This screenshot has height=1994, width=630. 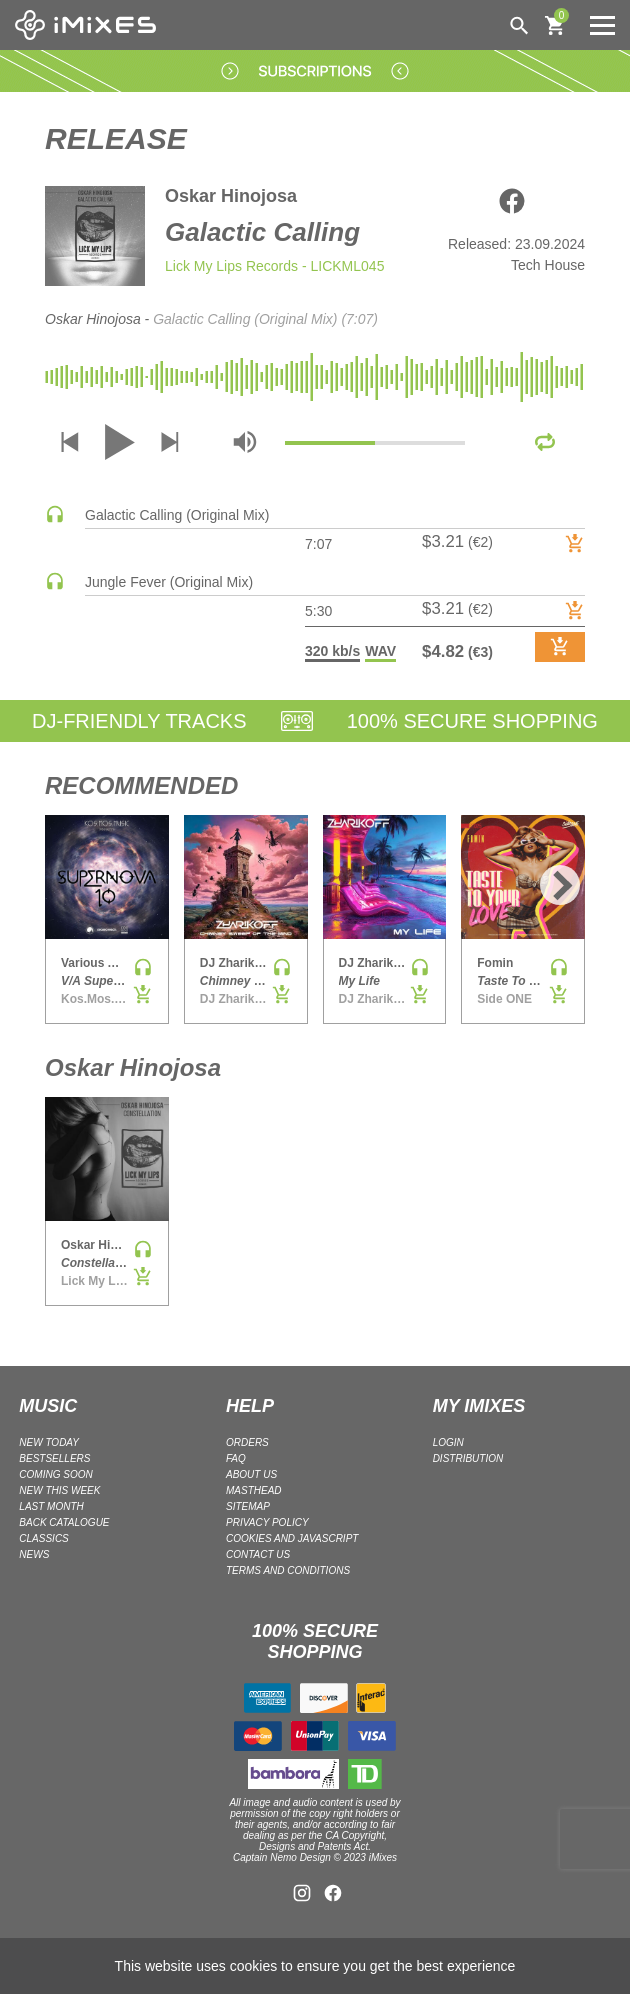 What do you see at coordinates (54, 1458) in the screenshot?
I see `BESTSELLERS` at bounding box center [54, 1458].